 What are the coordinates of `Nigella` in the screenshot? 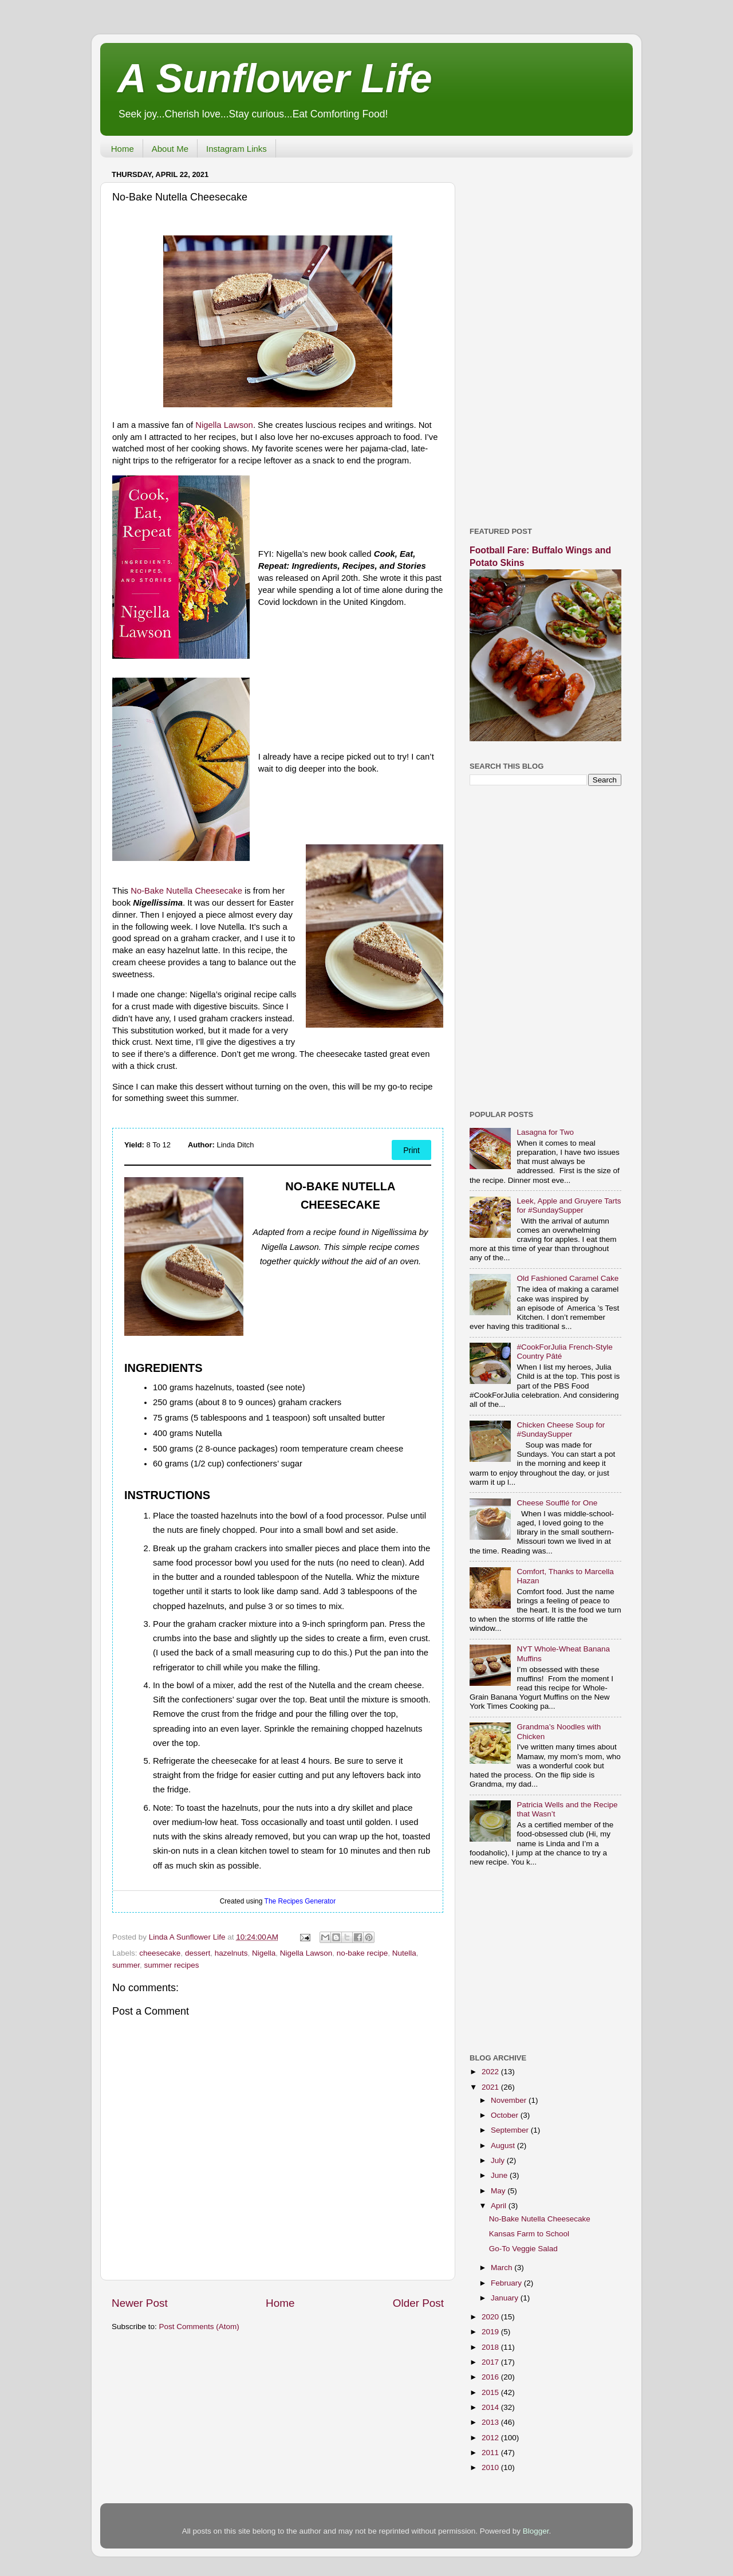 It's located at (263, 1953).